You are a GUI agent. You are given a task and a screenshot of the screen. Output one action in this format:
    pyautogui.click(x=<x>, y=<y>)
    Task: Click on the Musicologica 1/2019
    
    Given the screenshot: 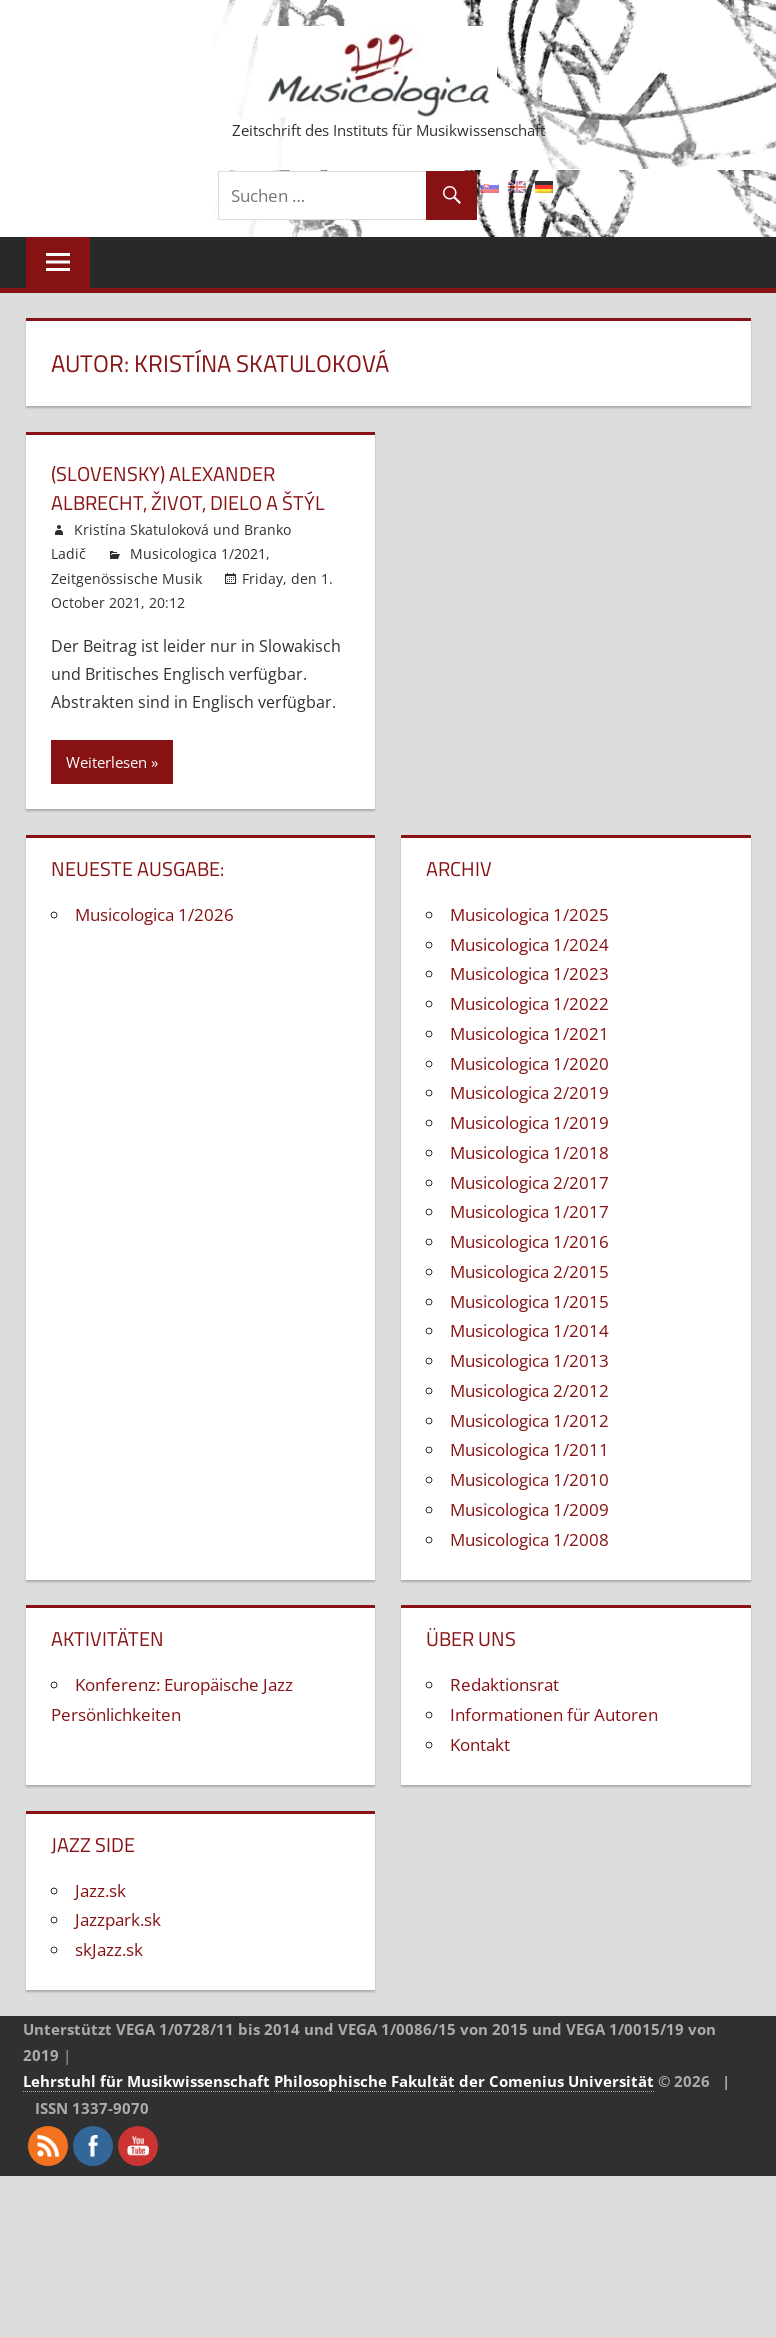 What is the action you would take?
    pyautogui.click(x=529, y=1121)
    